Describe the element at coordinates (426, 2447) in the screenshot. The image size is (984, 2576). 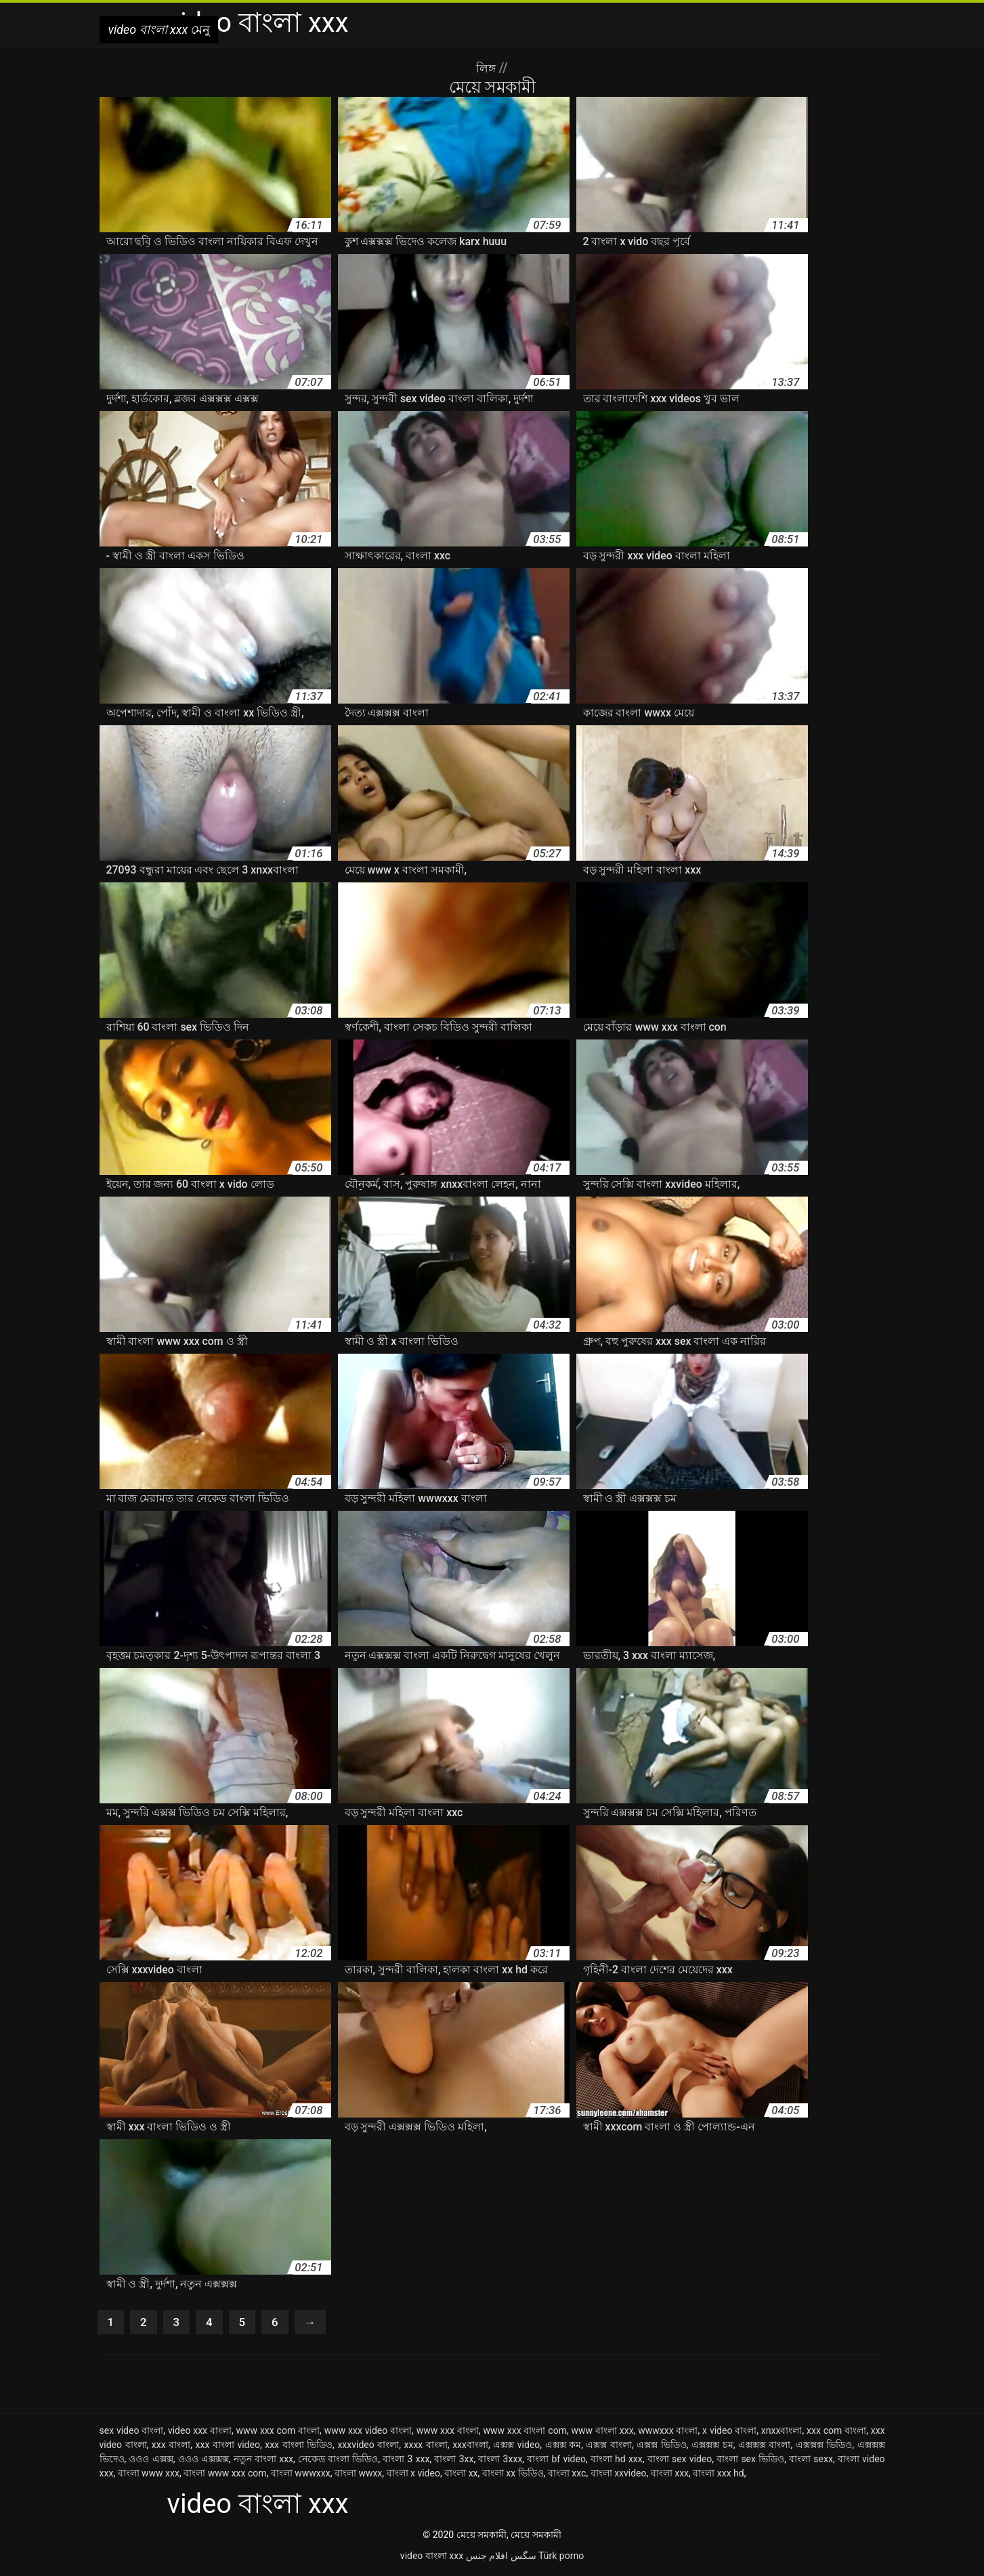
I see `xxxx বাংলা` at that location.